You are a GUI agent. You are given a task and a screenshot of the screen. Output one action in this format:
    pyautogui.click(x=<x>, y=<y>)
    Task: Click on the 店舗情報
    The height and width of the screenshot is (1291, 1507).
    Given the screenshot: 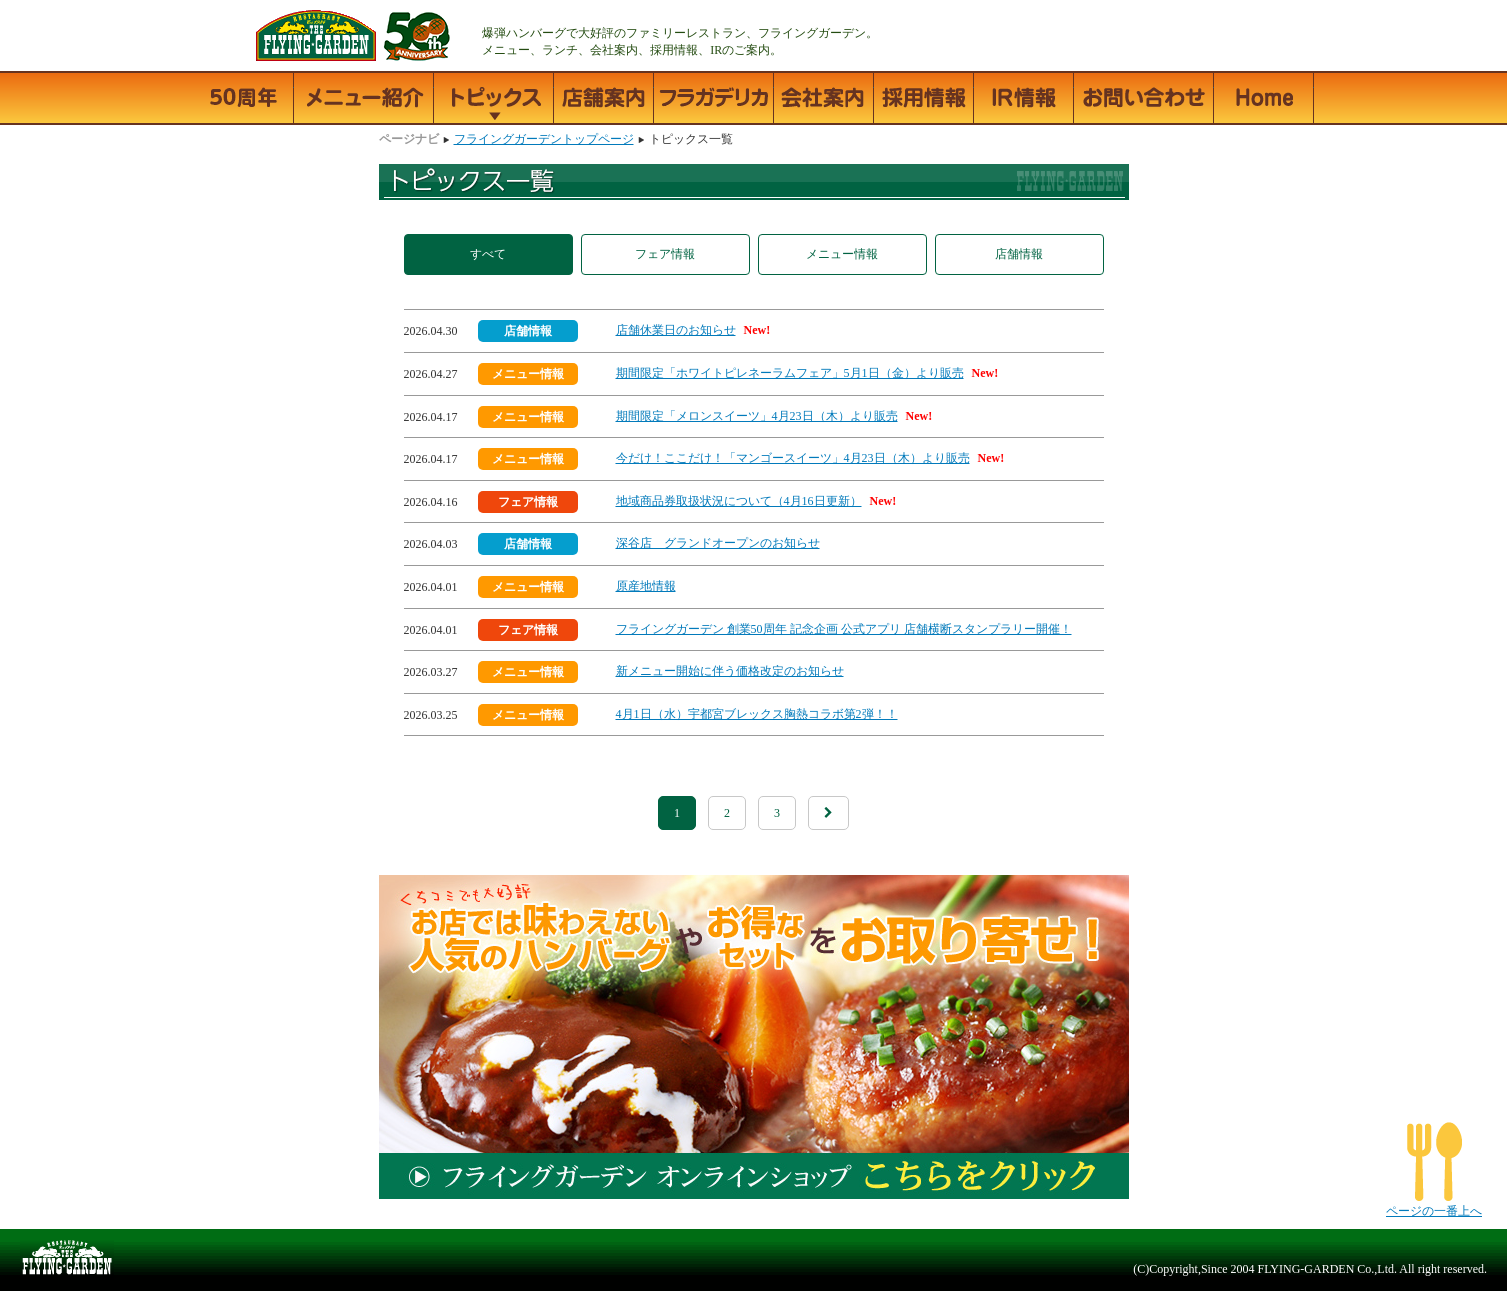 What is the action you would take?
    pyautogui.click(x=604, y=98)
    